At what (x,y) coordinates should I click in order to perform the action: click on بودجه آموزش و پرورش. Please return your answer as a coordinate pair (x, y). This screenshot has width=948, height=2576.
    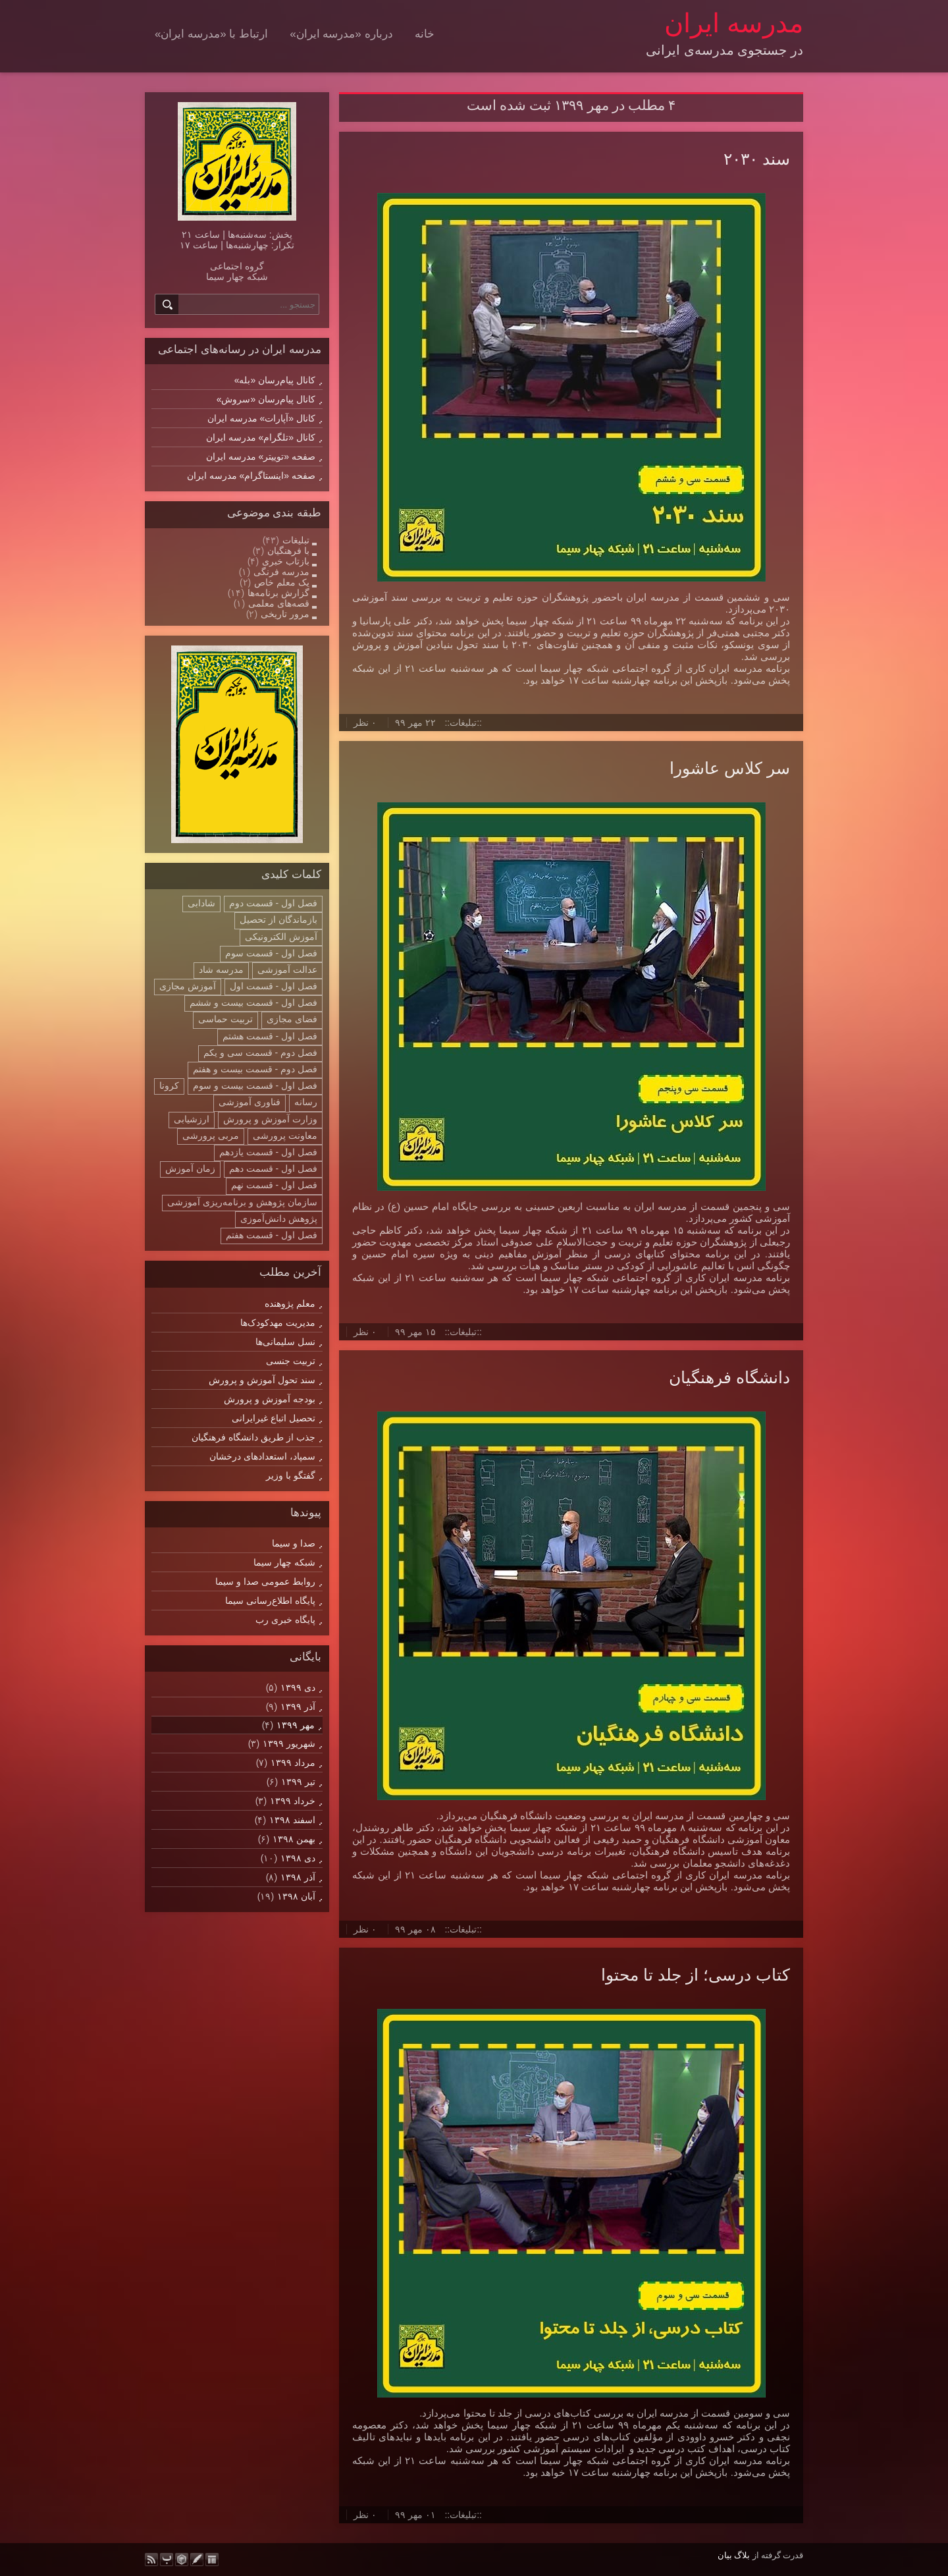
    Looking at the image, I should click on (269, 1399).